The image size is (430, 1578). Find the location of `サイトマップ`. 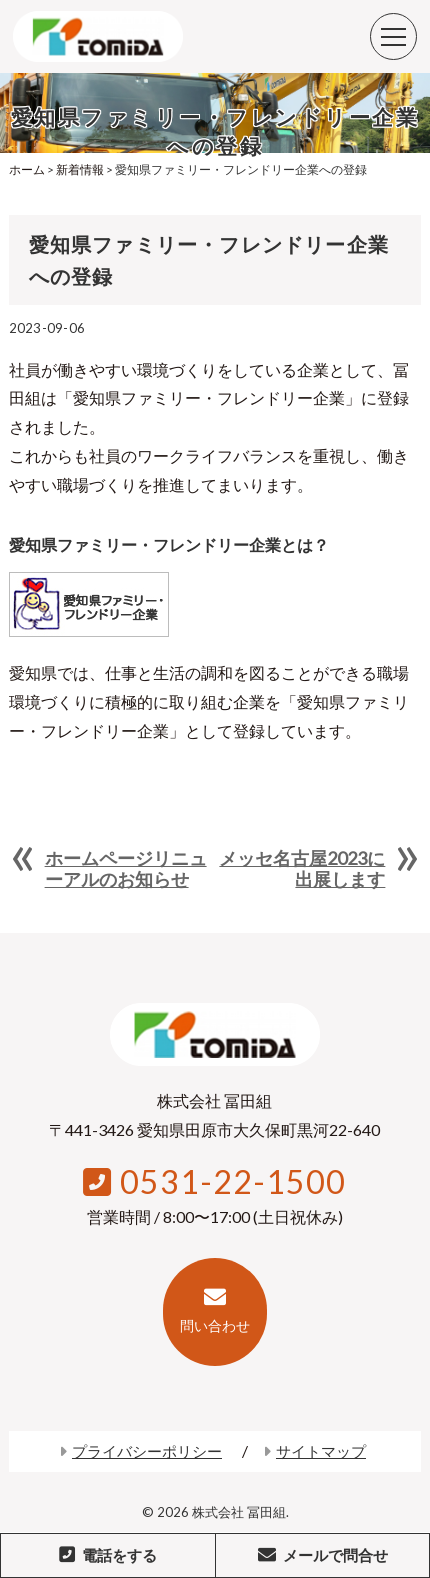

サイトマップ is located at coordinates (314, 1451).